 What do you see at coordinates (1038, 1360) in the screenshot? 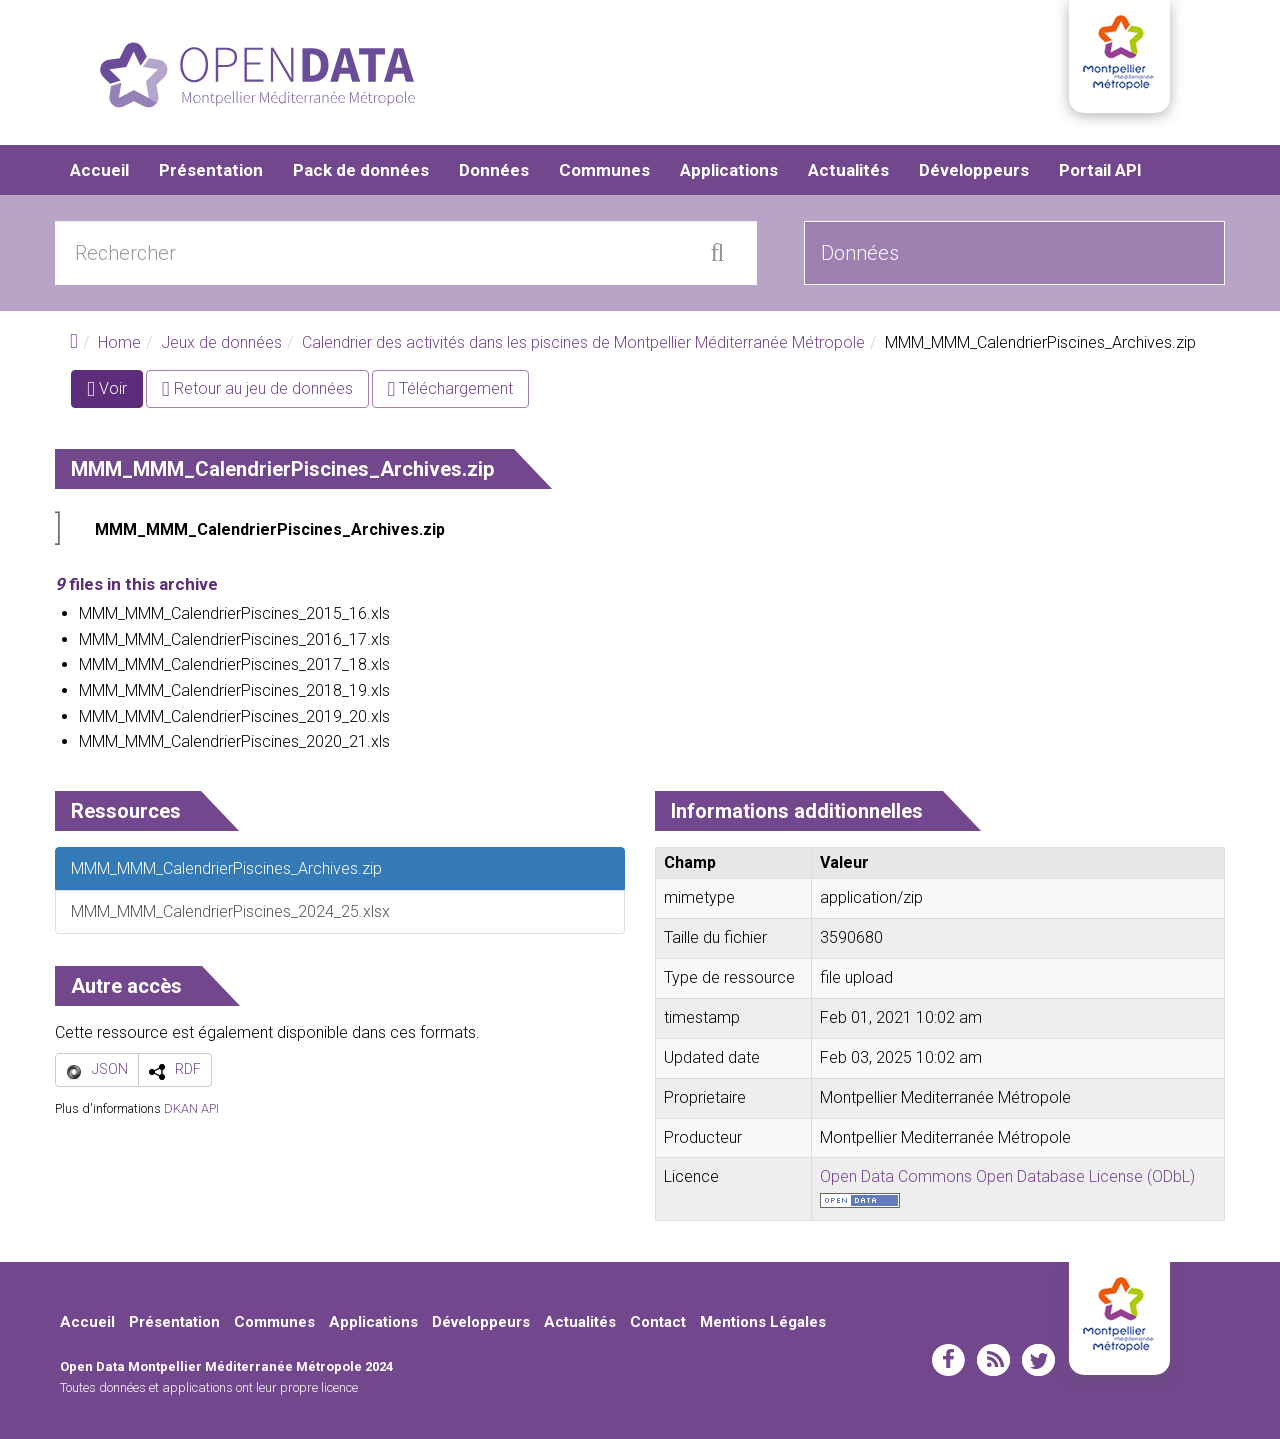
I see `twitter` at bounding box center [1038, 1360].